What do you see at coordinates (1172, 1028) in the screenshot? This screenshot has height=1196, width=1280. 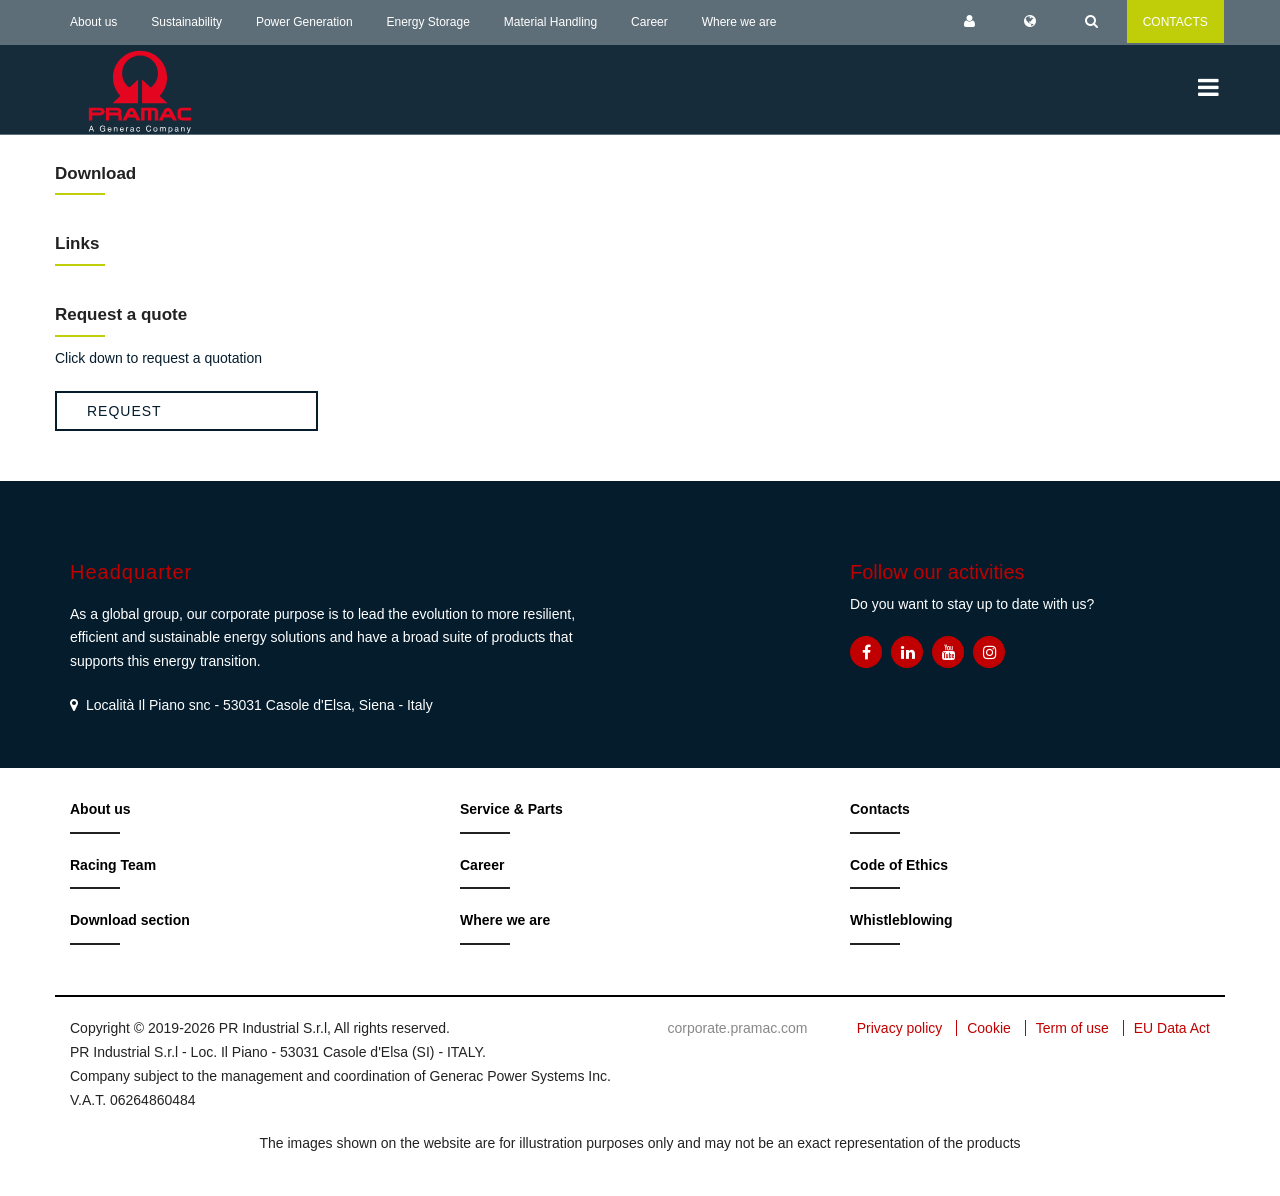 I see `EU Data Act` at bounding box center [1172, 1028].